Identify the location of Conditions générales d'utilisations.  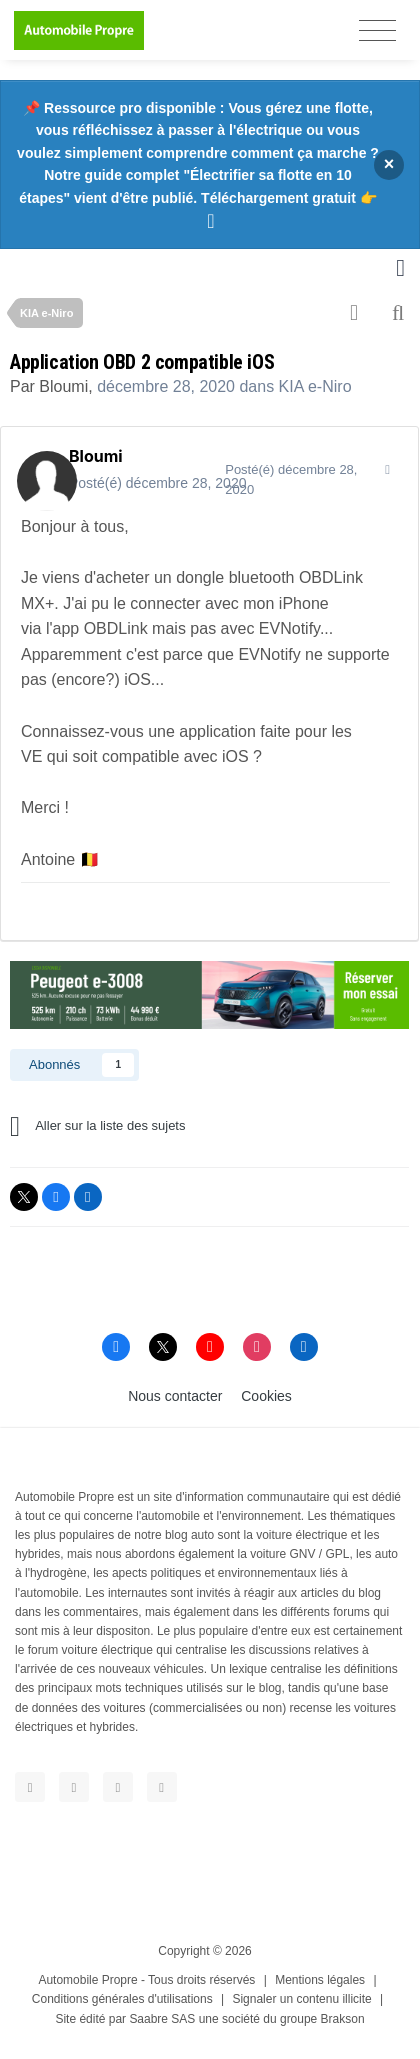
(122, 1999).